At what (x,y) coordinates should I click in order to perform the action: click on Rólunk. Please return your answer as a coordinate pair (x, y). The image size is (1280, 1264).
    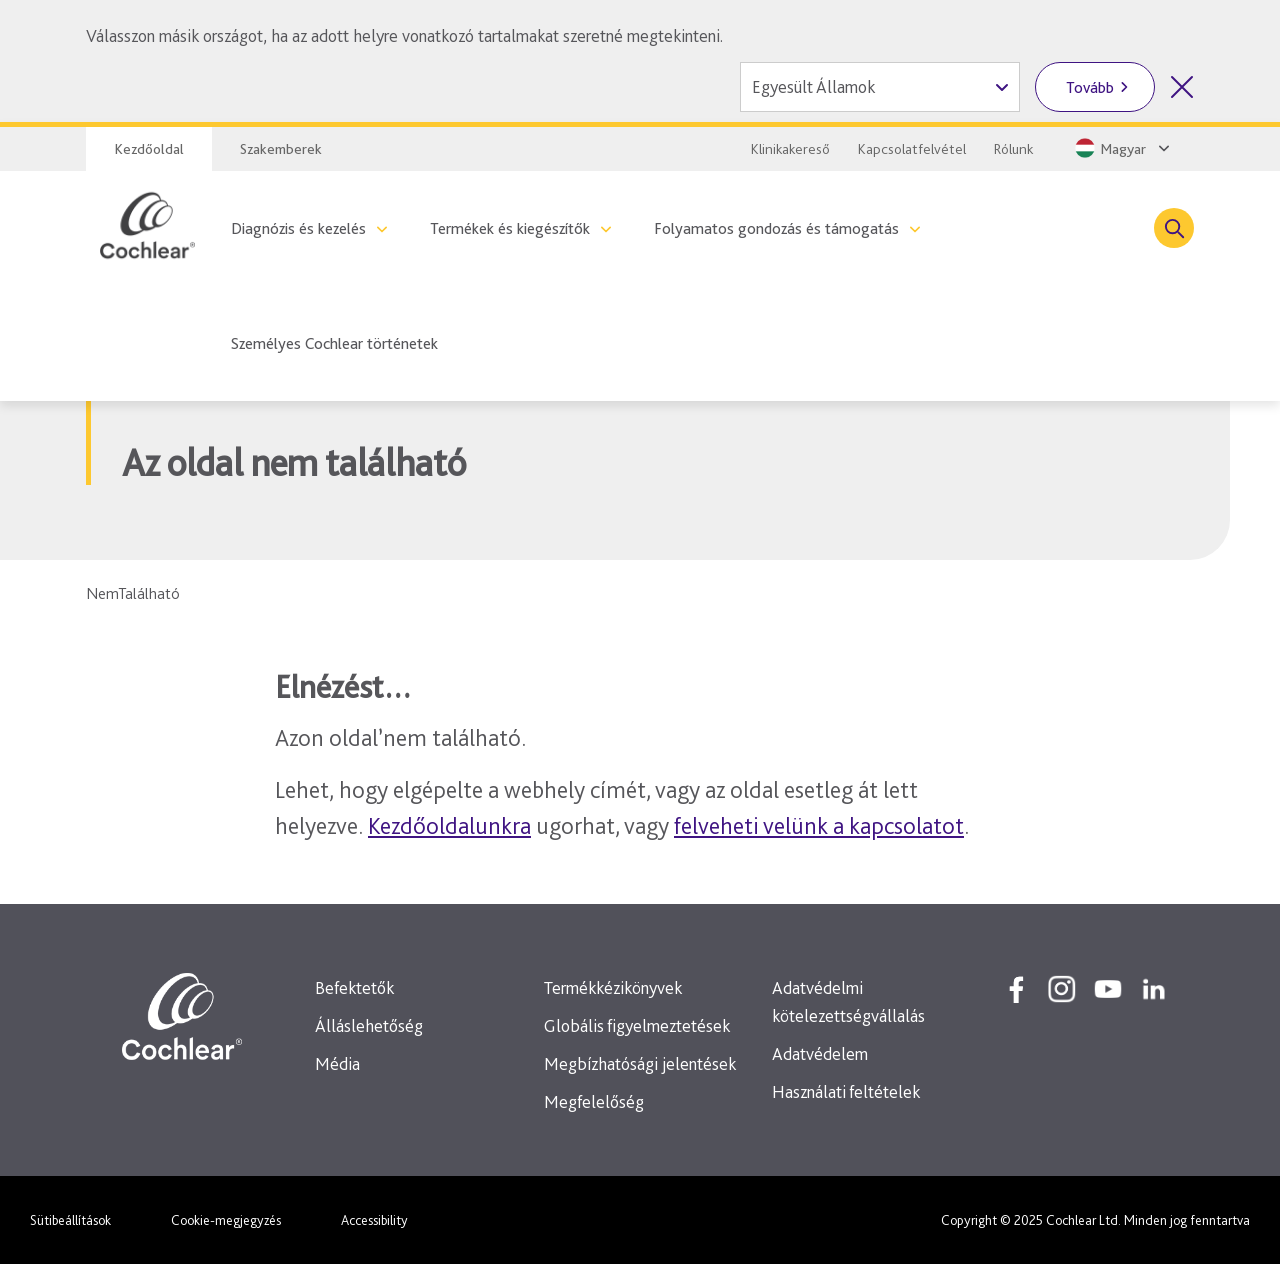
    Looking at the image, I should click on (1013, 149).